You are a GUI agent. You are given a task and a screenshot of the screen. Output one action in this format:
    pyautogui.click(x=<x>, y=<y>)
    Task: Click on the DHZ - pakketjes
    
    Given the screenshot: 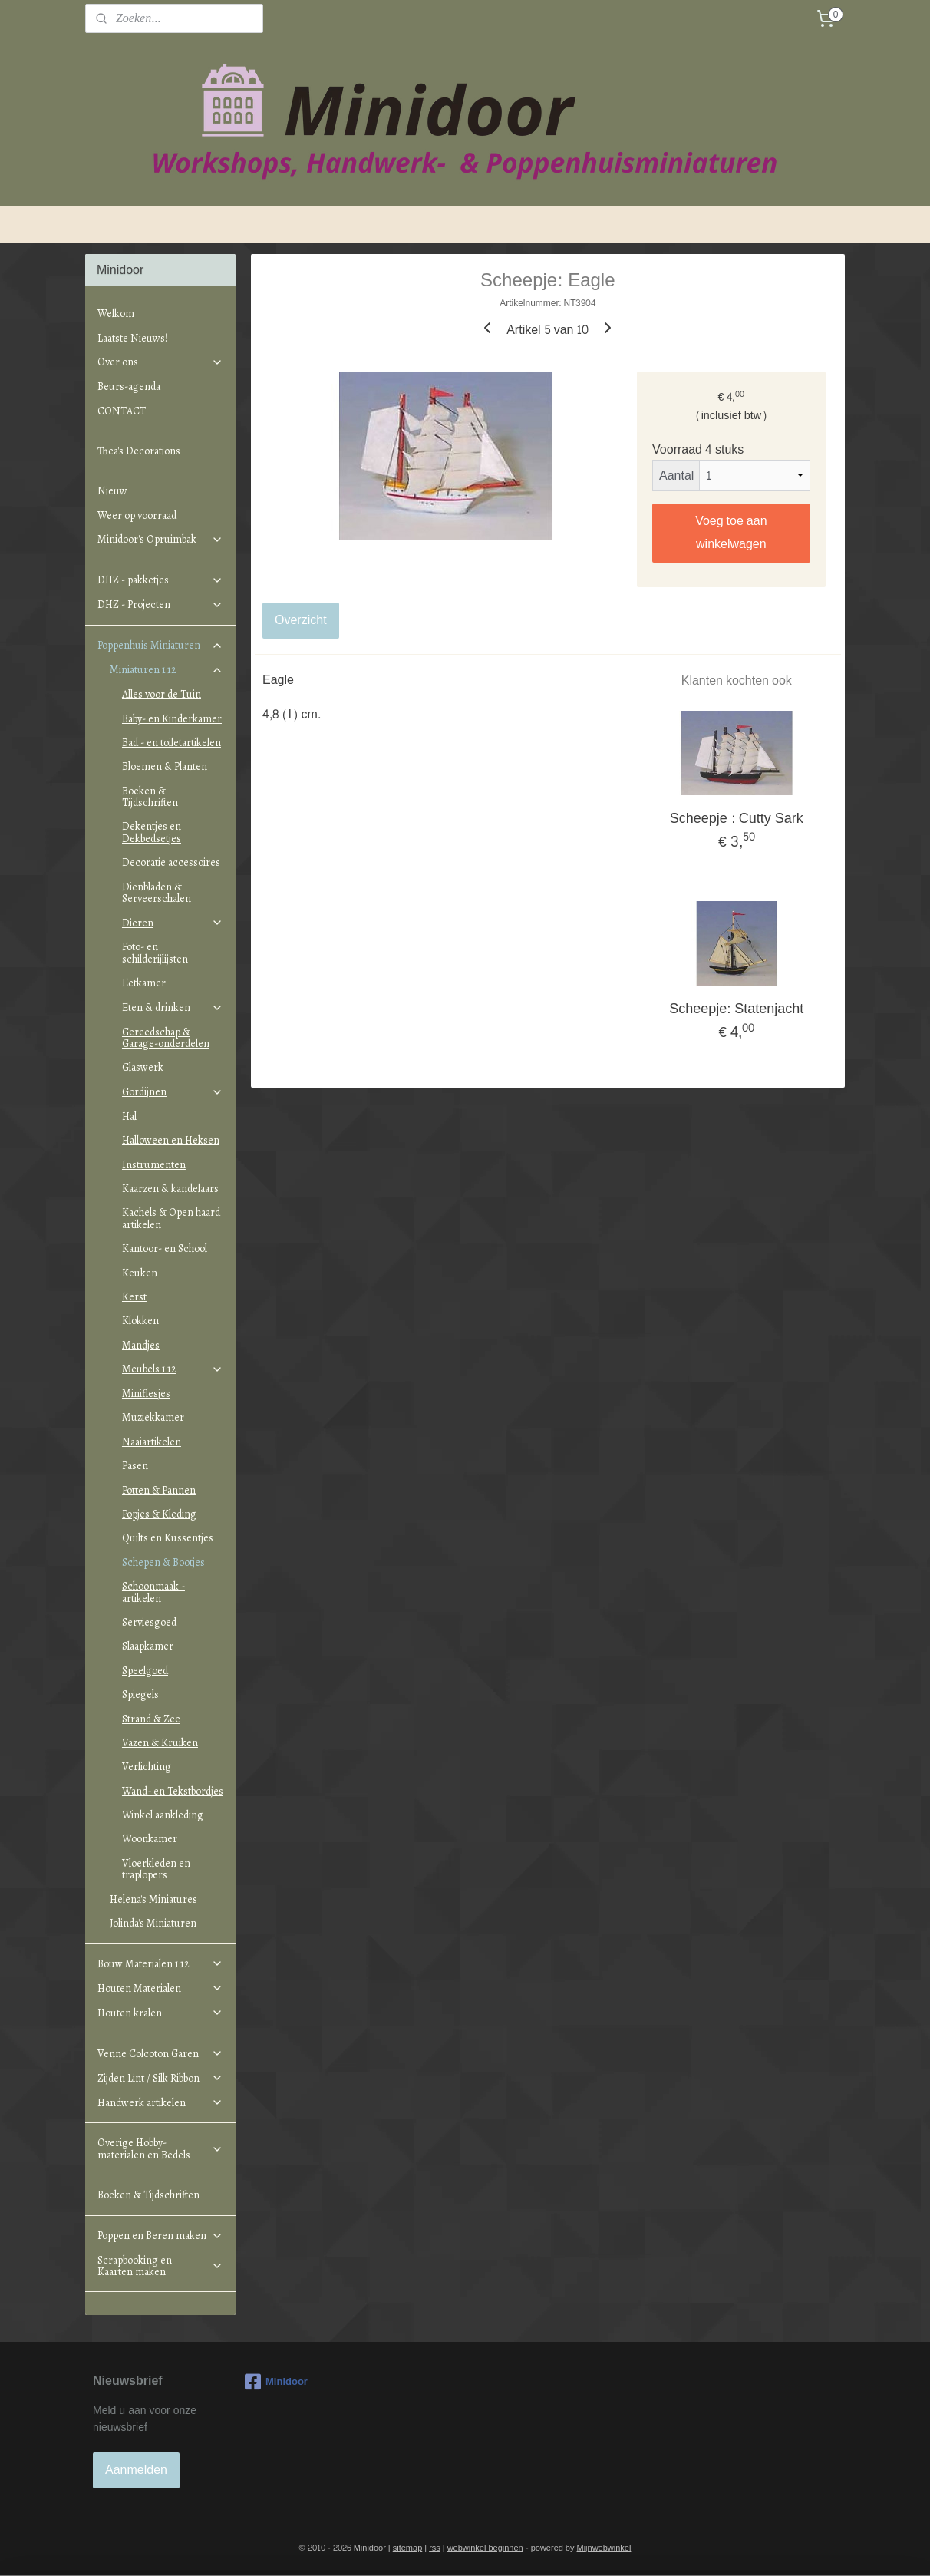 What is the action you would take?
    pyautogui.click(x=160, y=580)
    